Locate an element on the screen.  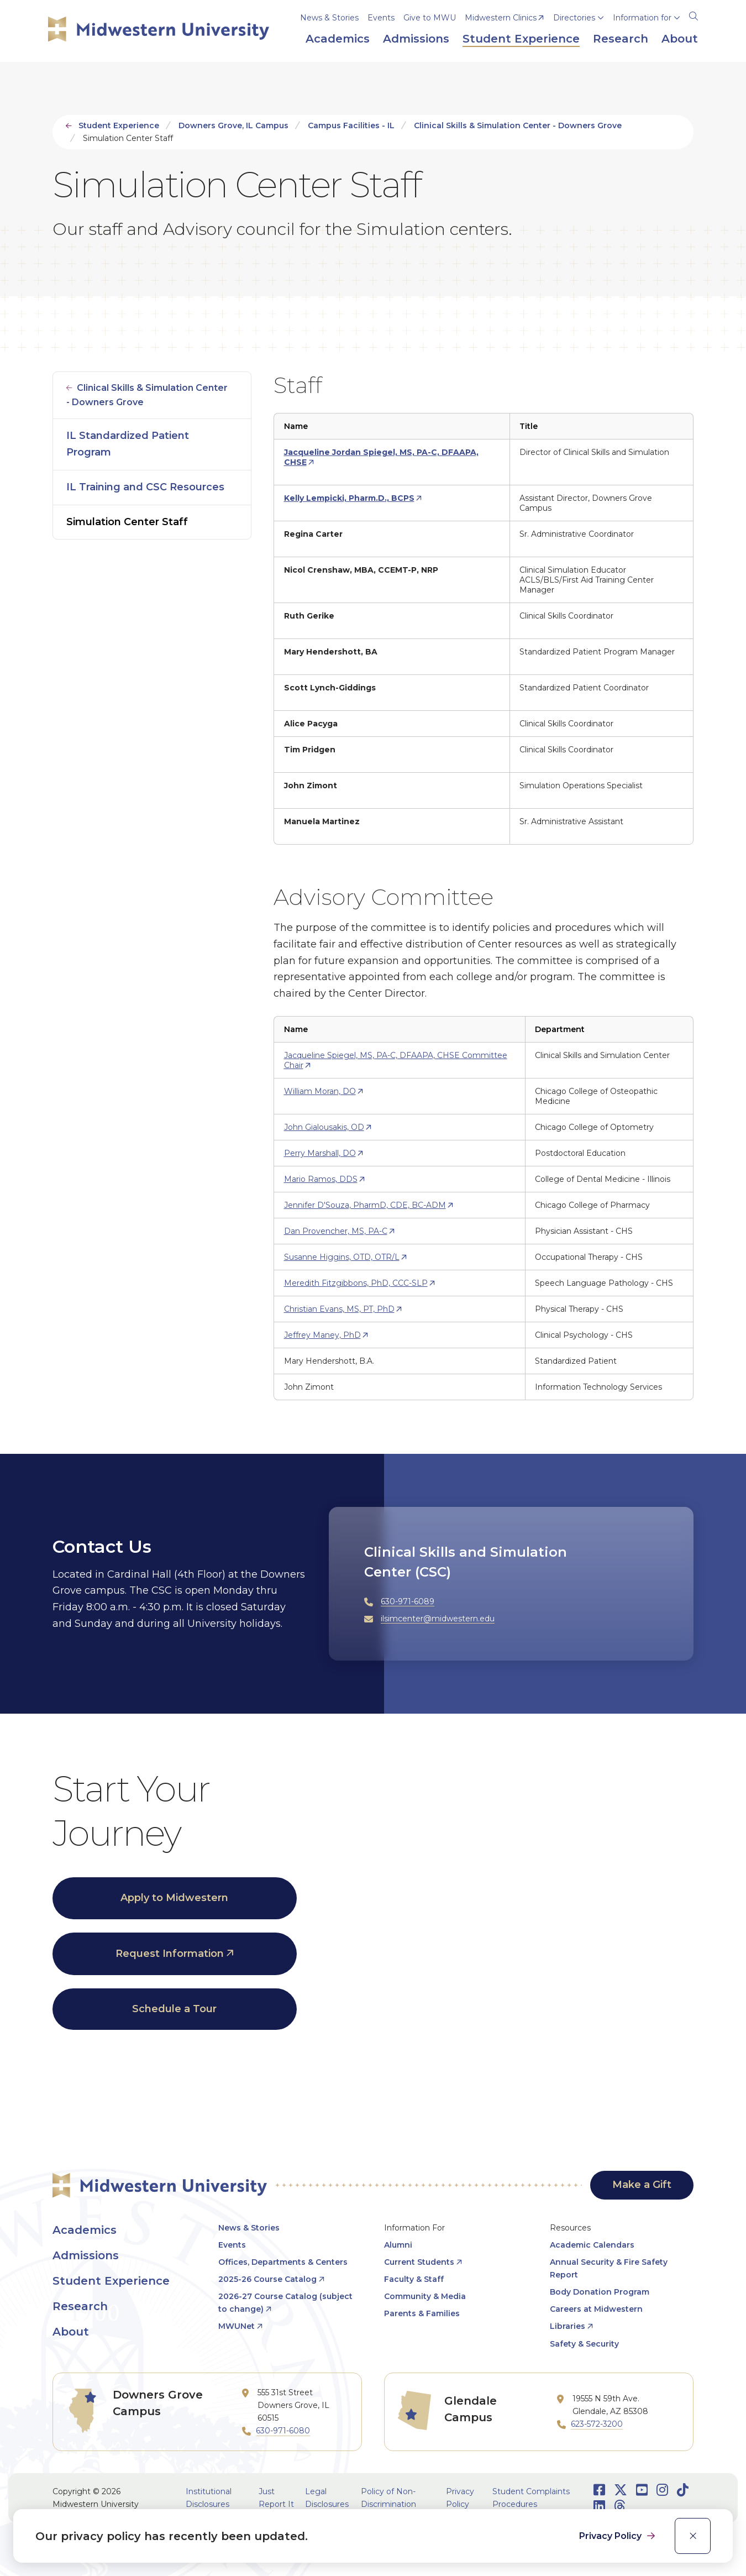
Libraries [opens Libraries in new window] is located at coordinates (567, 2326).